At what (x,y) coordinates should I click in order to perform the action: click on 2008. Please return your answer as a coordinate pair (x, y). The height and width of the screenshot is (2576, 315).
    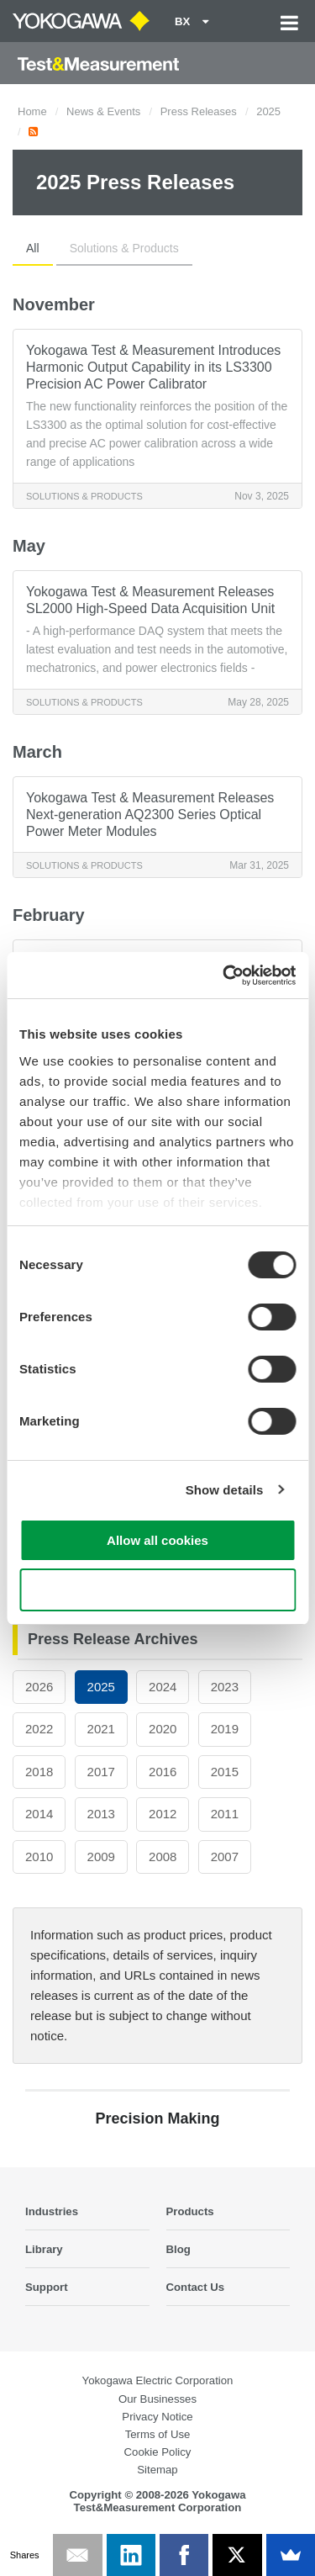
    Looking at the image, I should click on (162, 1856).